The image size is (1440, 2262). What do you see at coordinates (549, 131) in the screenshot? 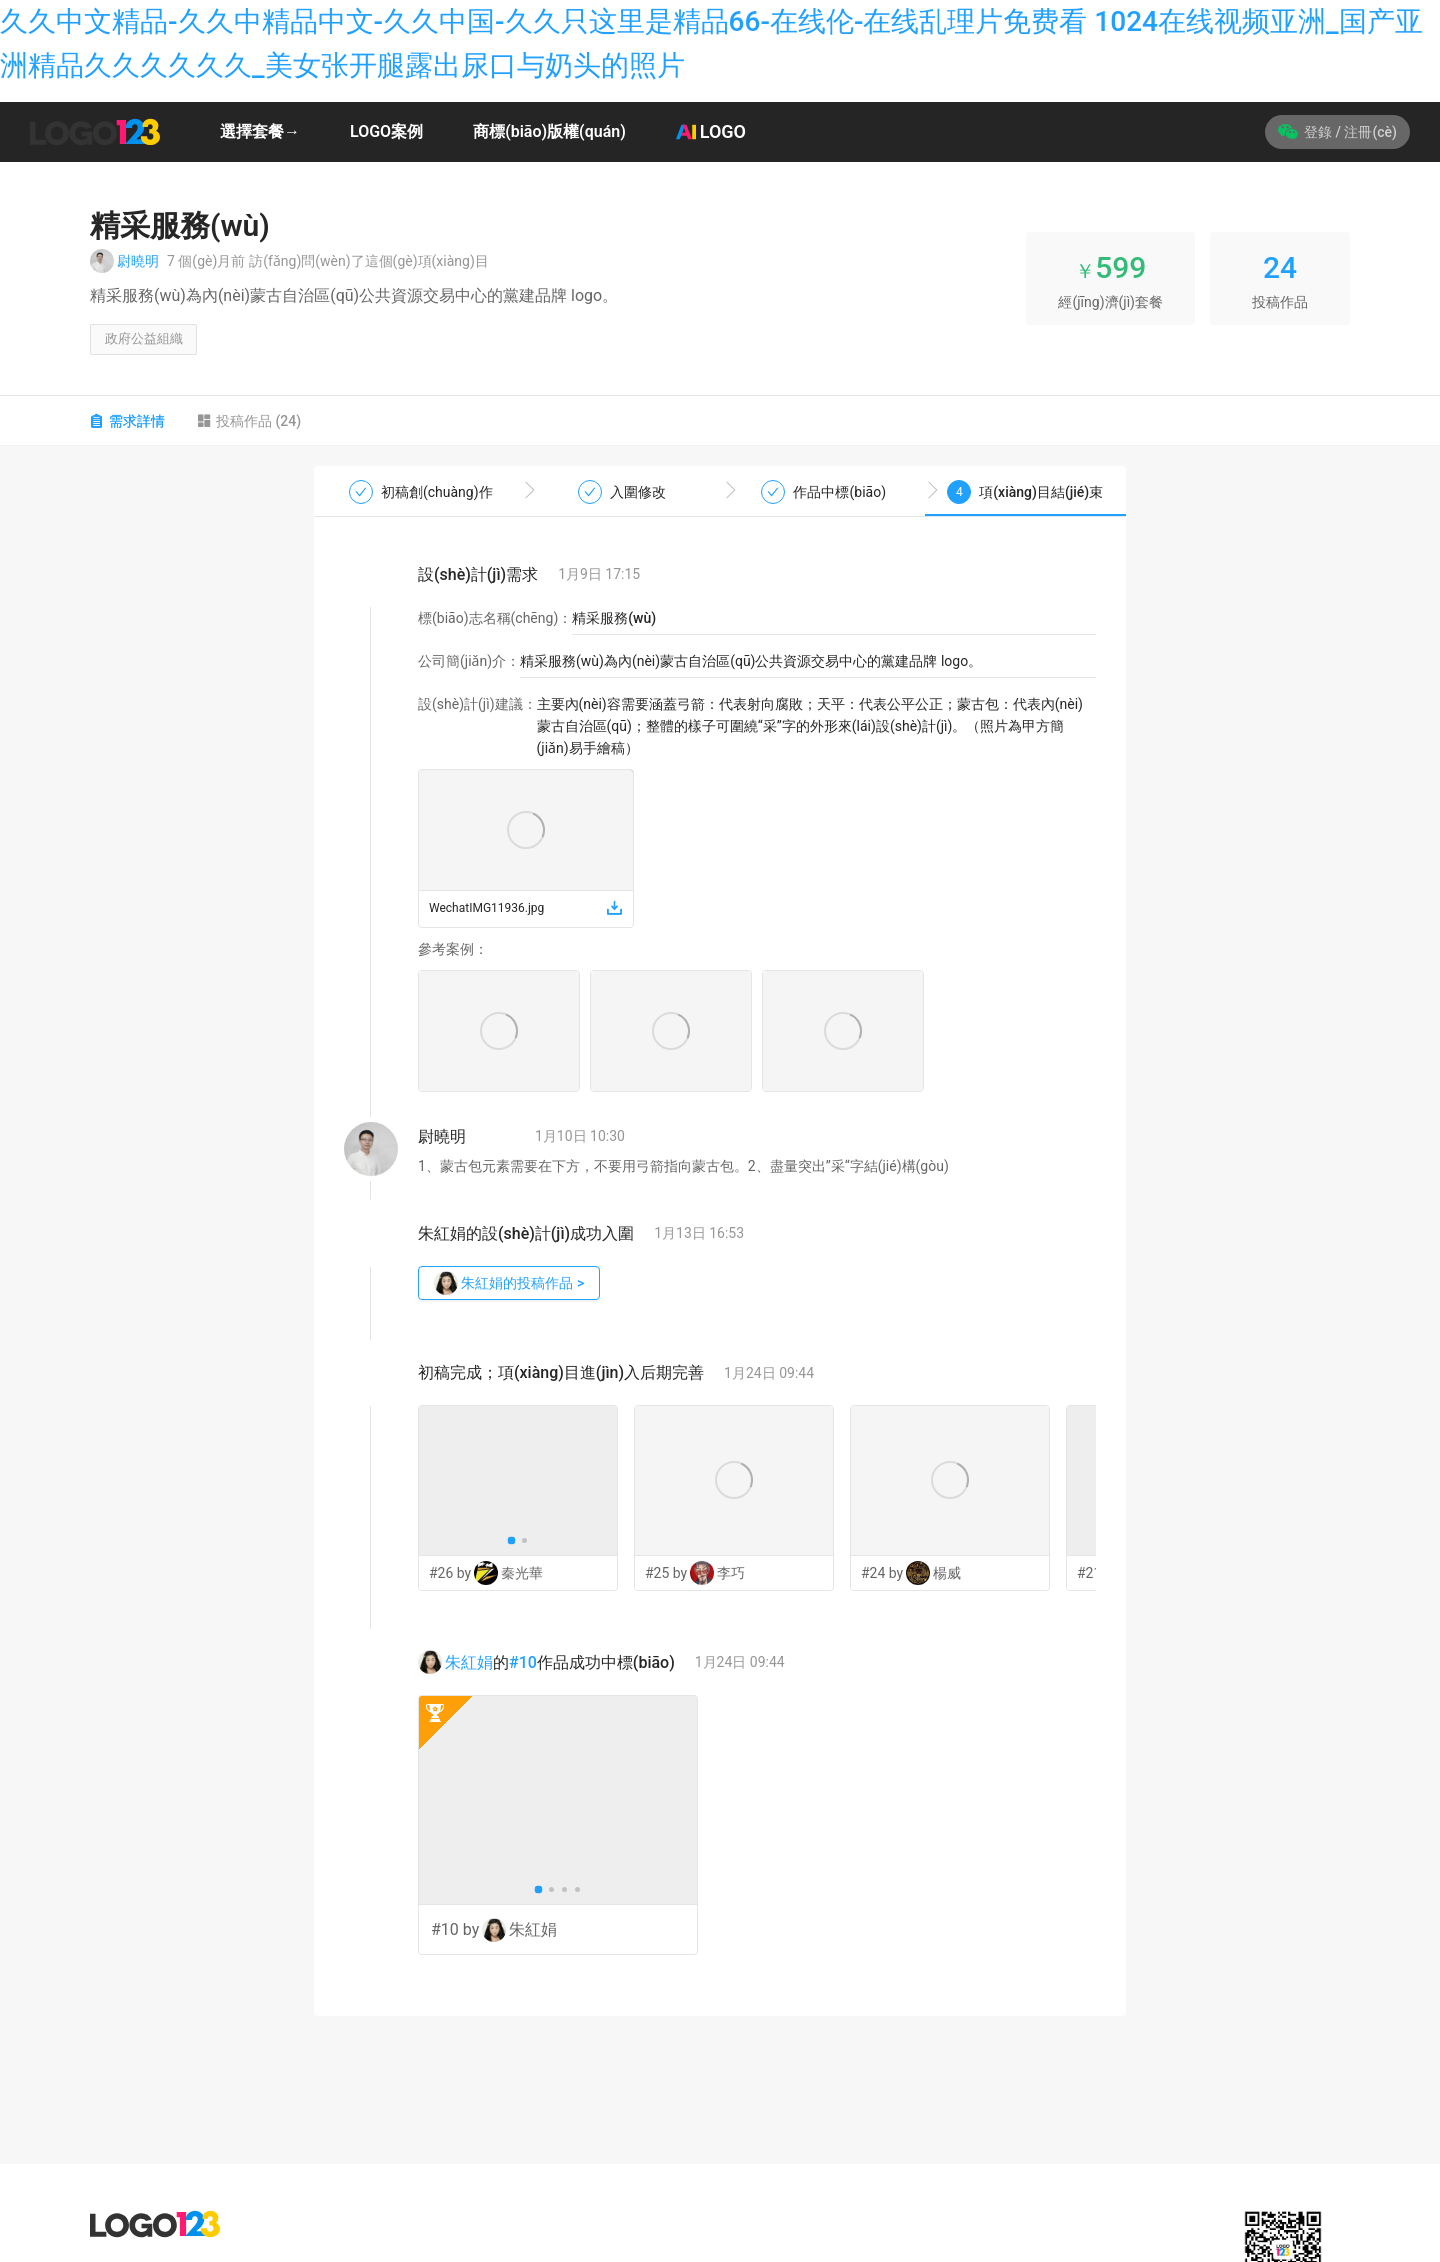
I see `商標(biāo)版權(quán)` at bounding box center [549, 131].